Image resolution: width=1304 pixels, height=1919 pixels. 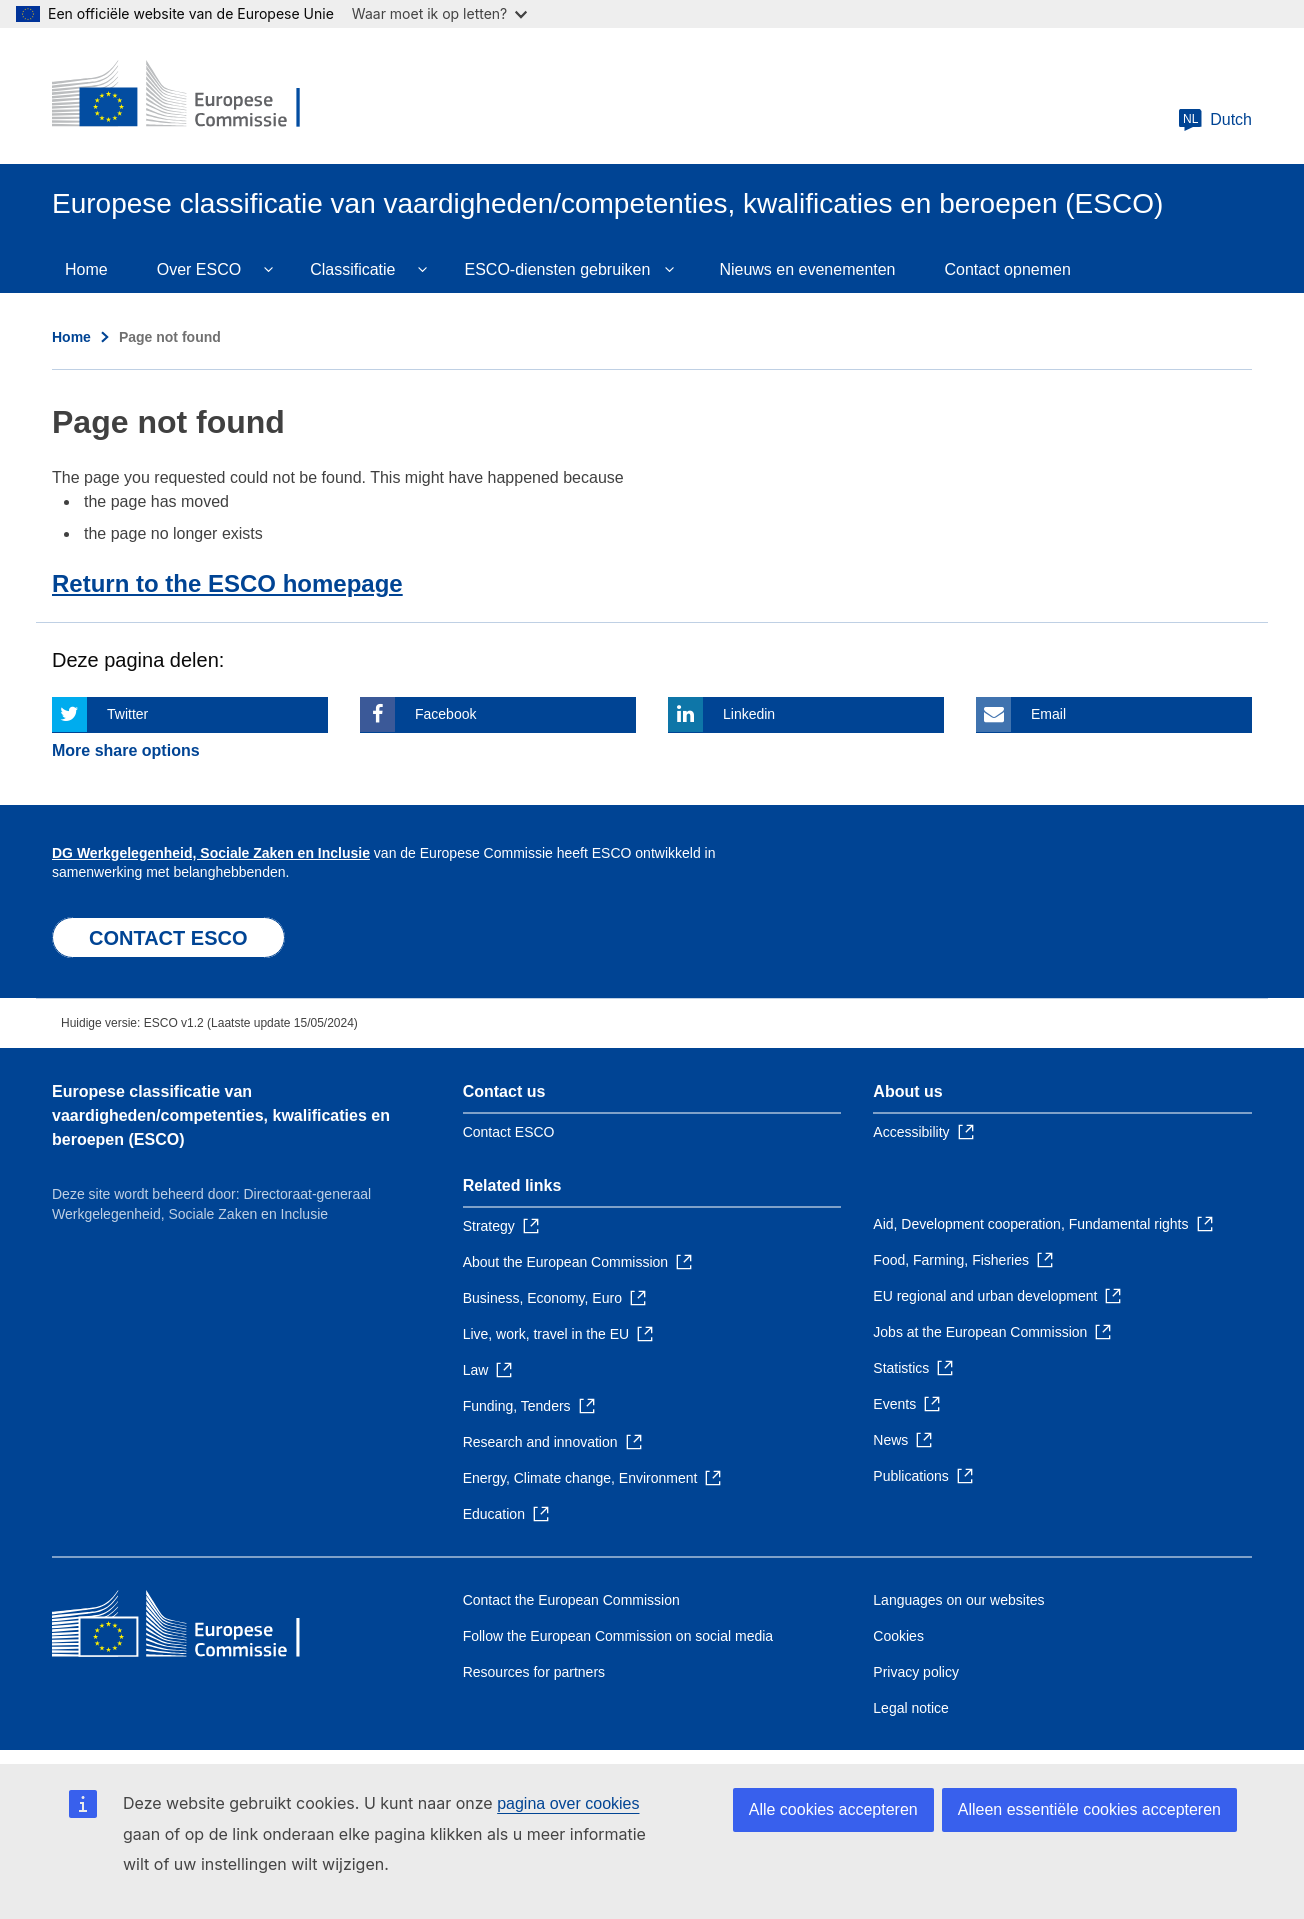 What do you see at coordinates (127, 714) in the screenshot?
I see `Twitter [Click here if you wish to share this page on Twitter]` at bounding box center [127, 714].